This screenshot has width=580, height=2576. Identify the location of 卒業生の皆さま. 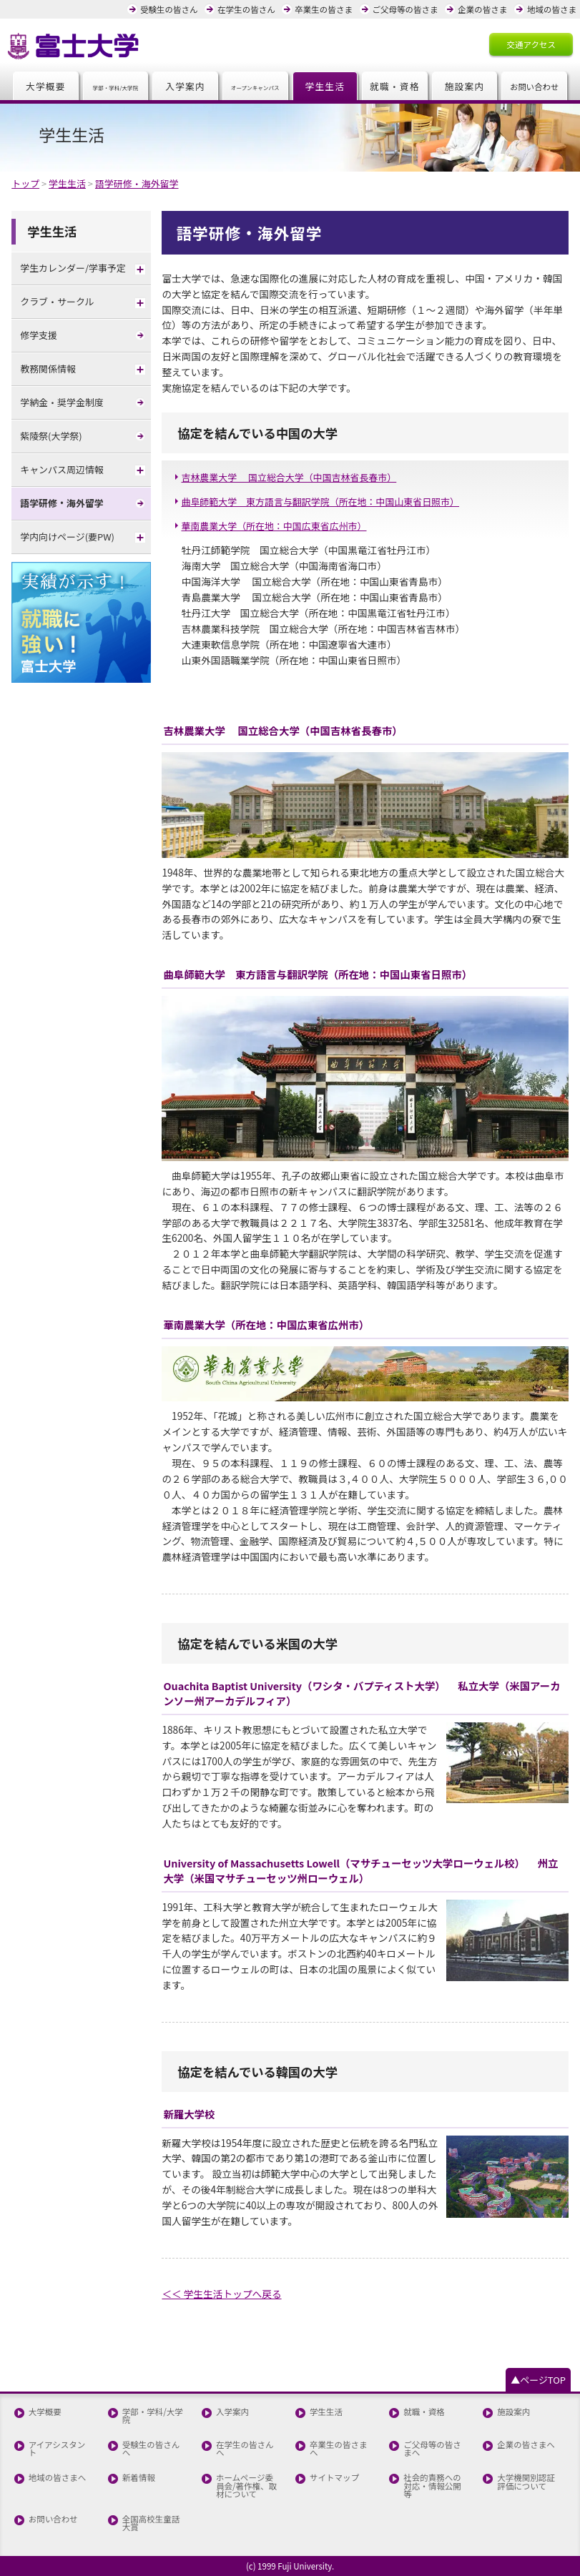
(324, 9).